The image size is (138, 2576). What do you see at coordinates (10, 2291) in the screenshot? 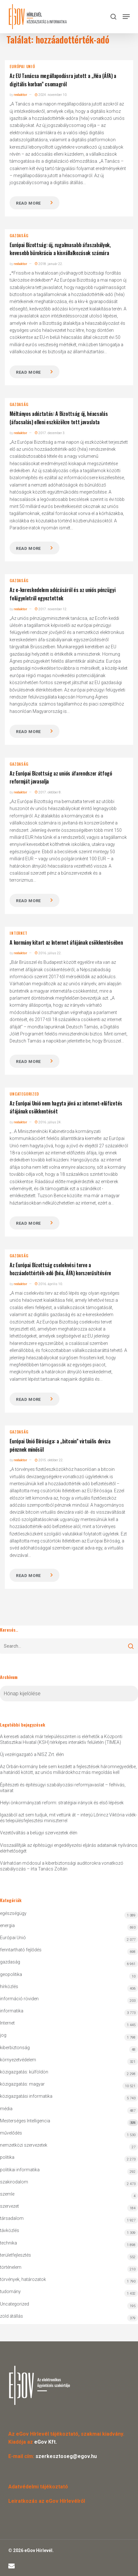
I see `tudomány` at bounding box center [10, 2291].